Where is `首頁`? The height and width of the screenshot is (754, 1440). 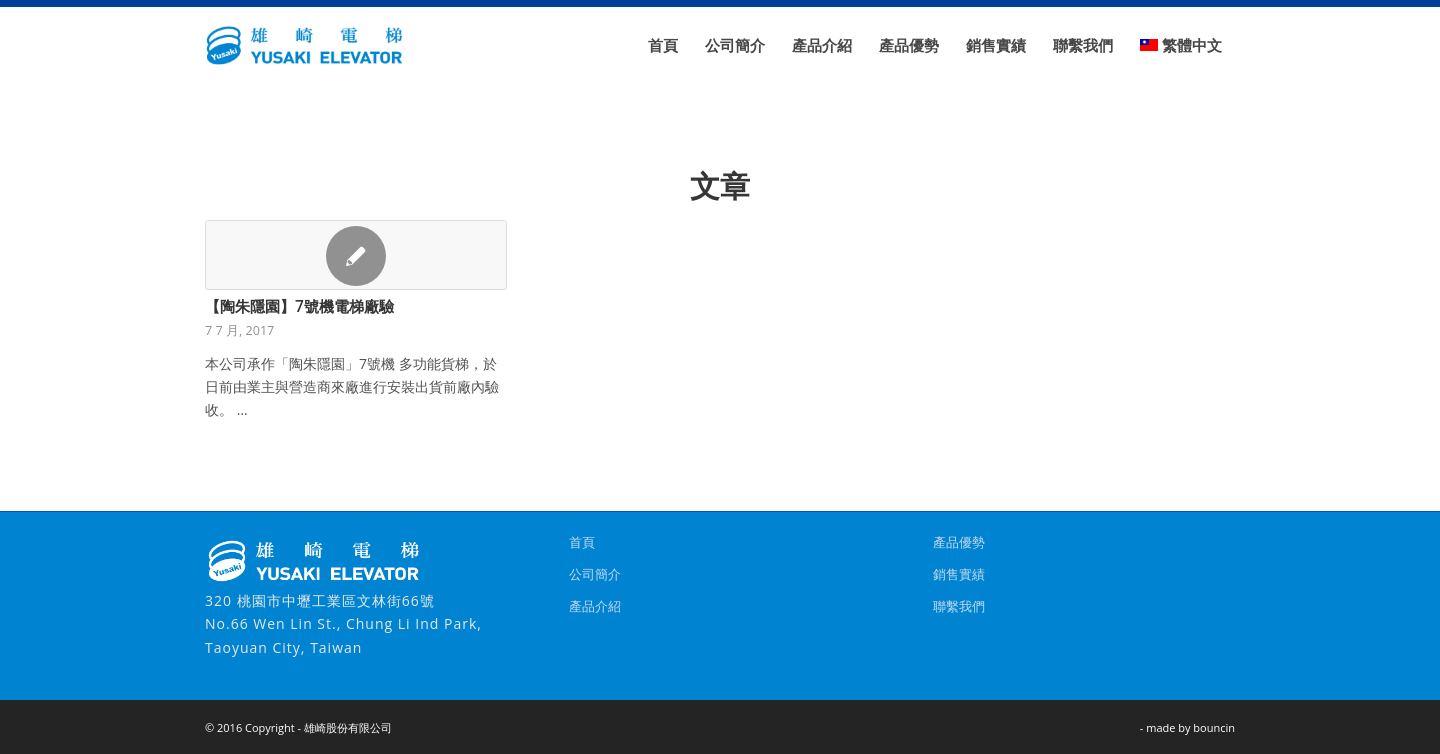 首頁 is located at coordinates (582, 542).